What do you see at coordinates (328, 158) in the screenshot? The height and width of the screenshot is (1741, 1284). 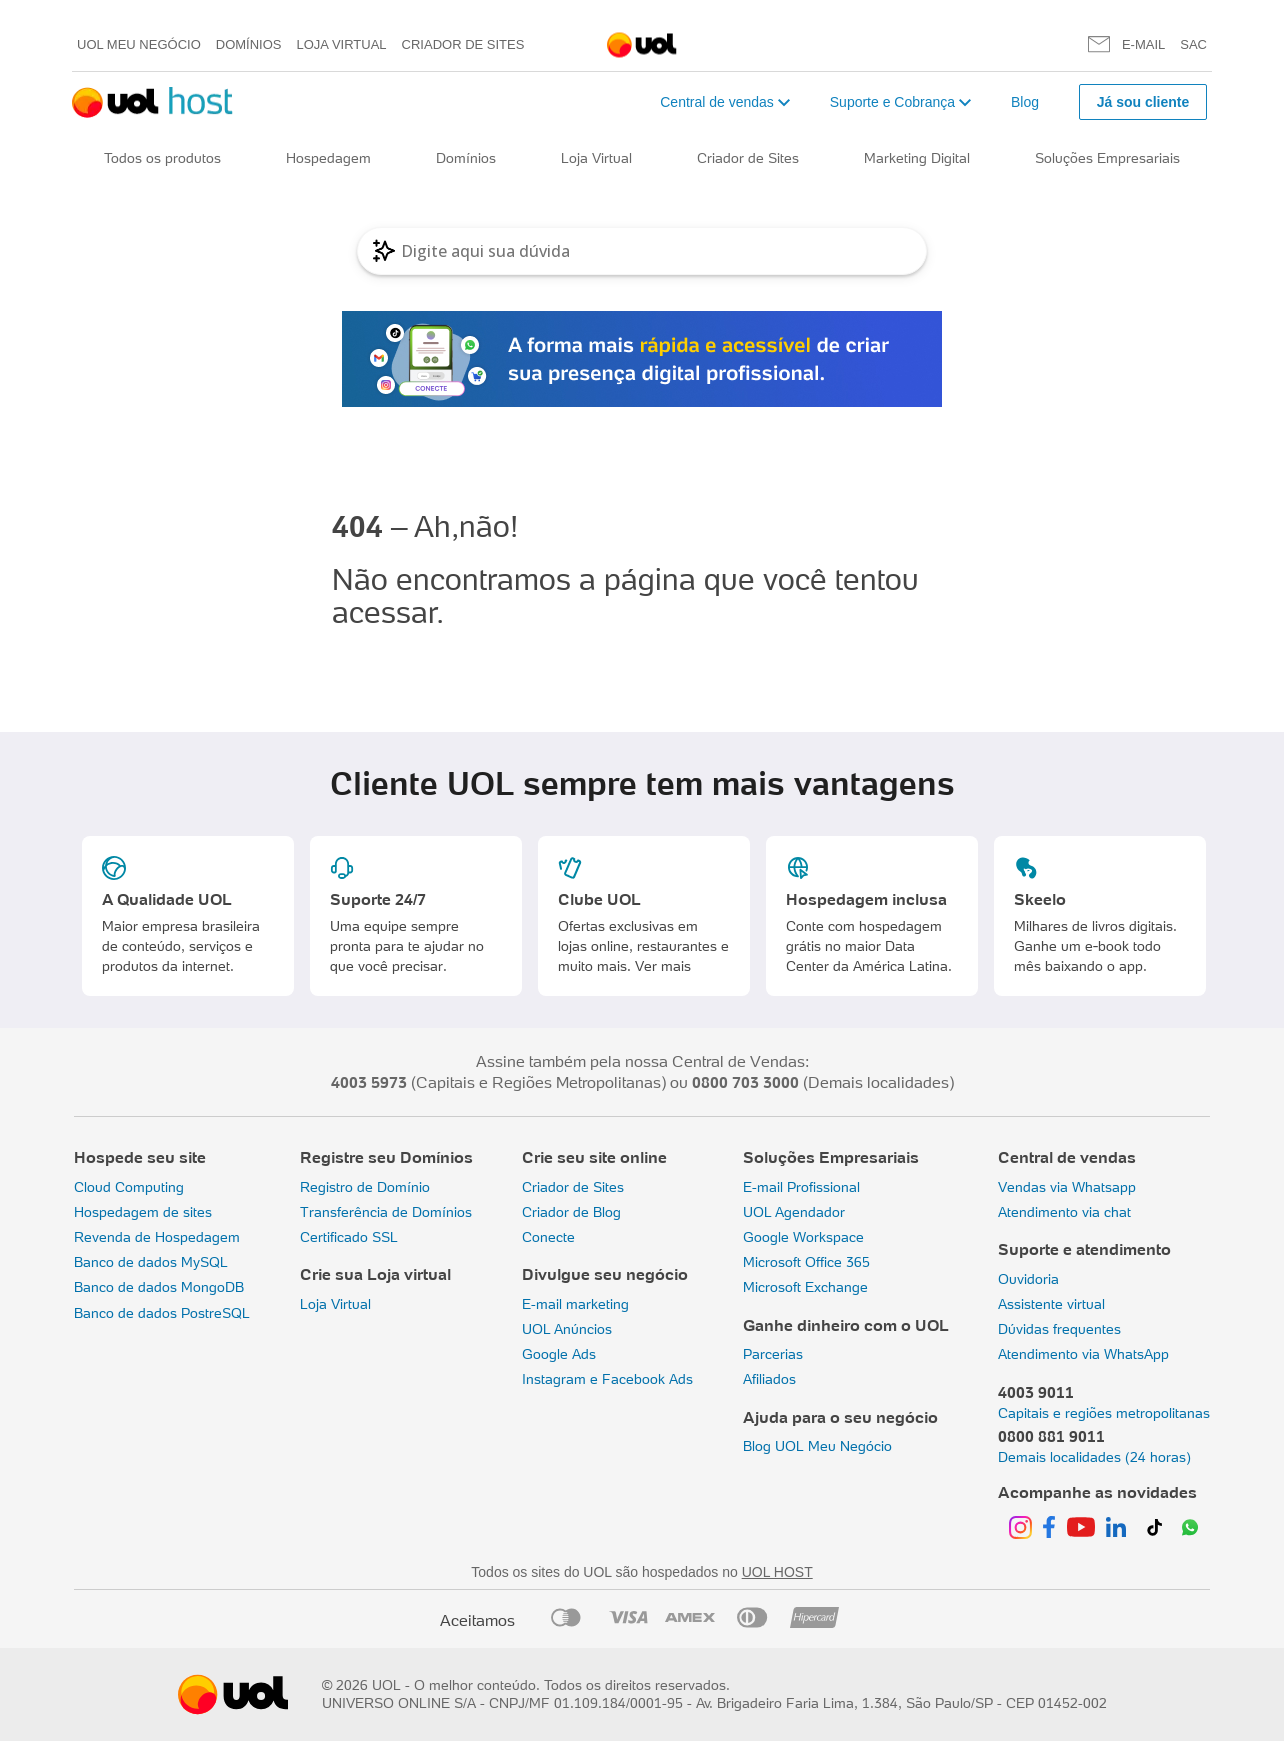 I see `Hospedagem` at bounding box center [328, 158].